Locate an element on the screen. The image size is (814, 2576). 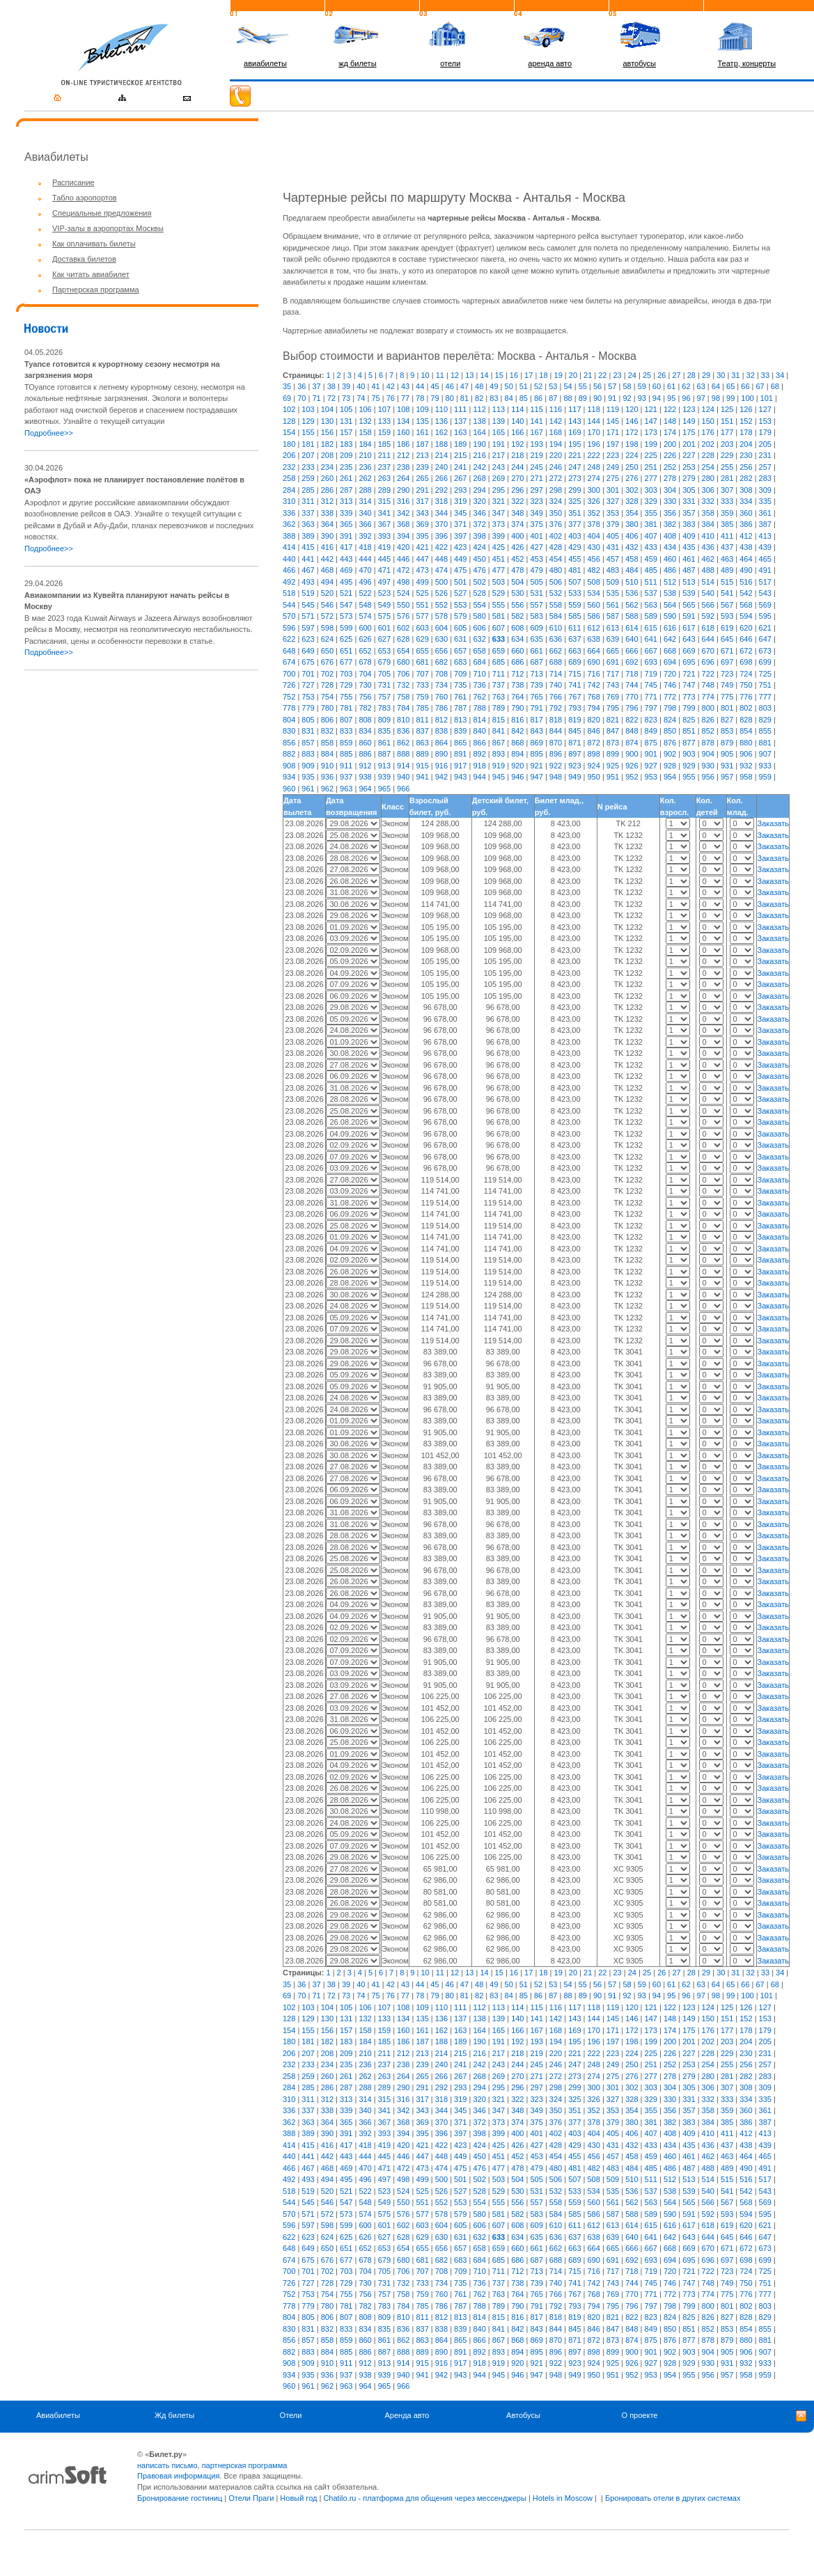
405 is located at coordinates (612, 536).